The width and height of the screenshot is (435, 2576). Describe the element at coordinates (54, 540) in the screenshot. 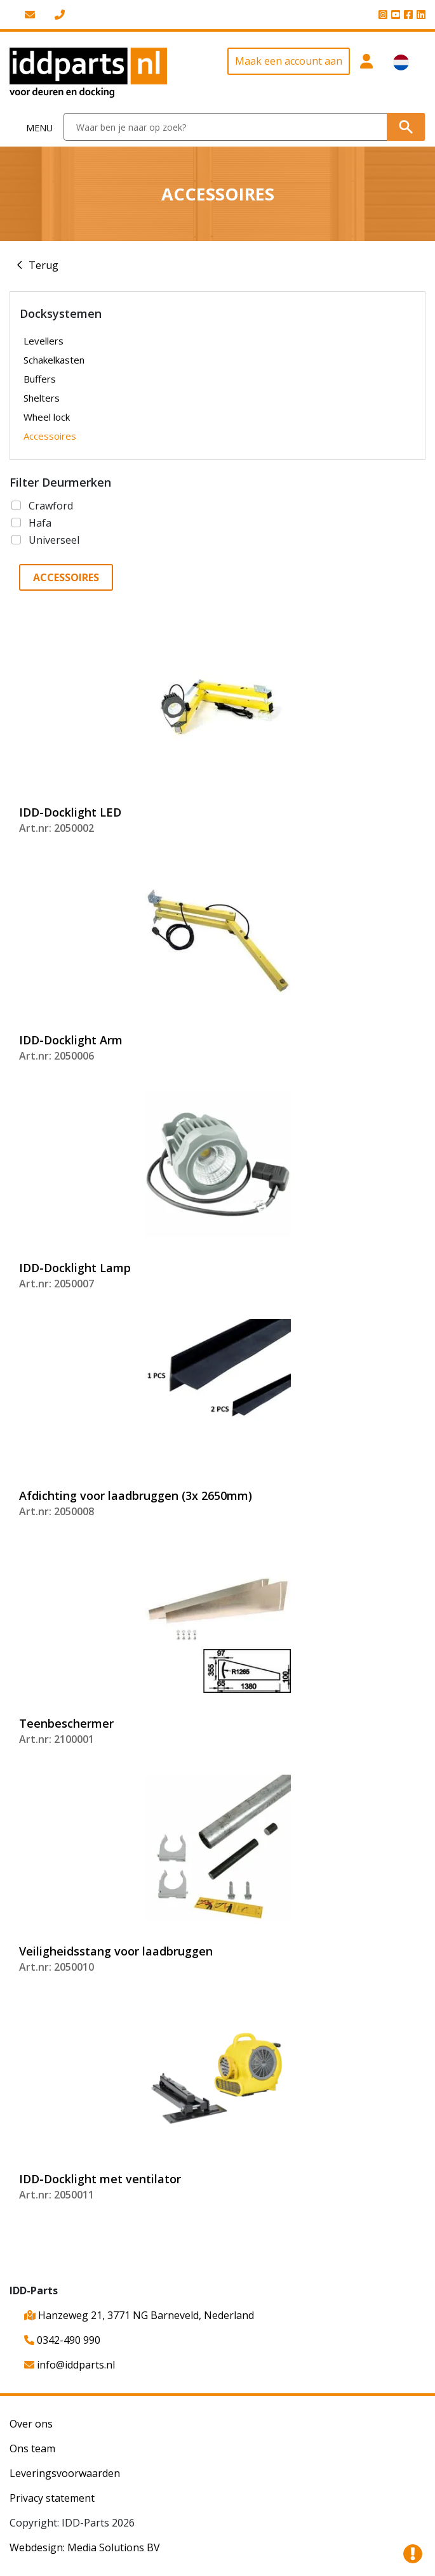

I see `Universeel` at that location.